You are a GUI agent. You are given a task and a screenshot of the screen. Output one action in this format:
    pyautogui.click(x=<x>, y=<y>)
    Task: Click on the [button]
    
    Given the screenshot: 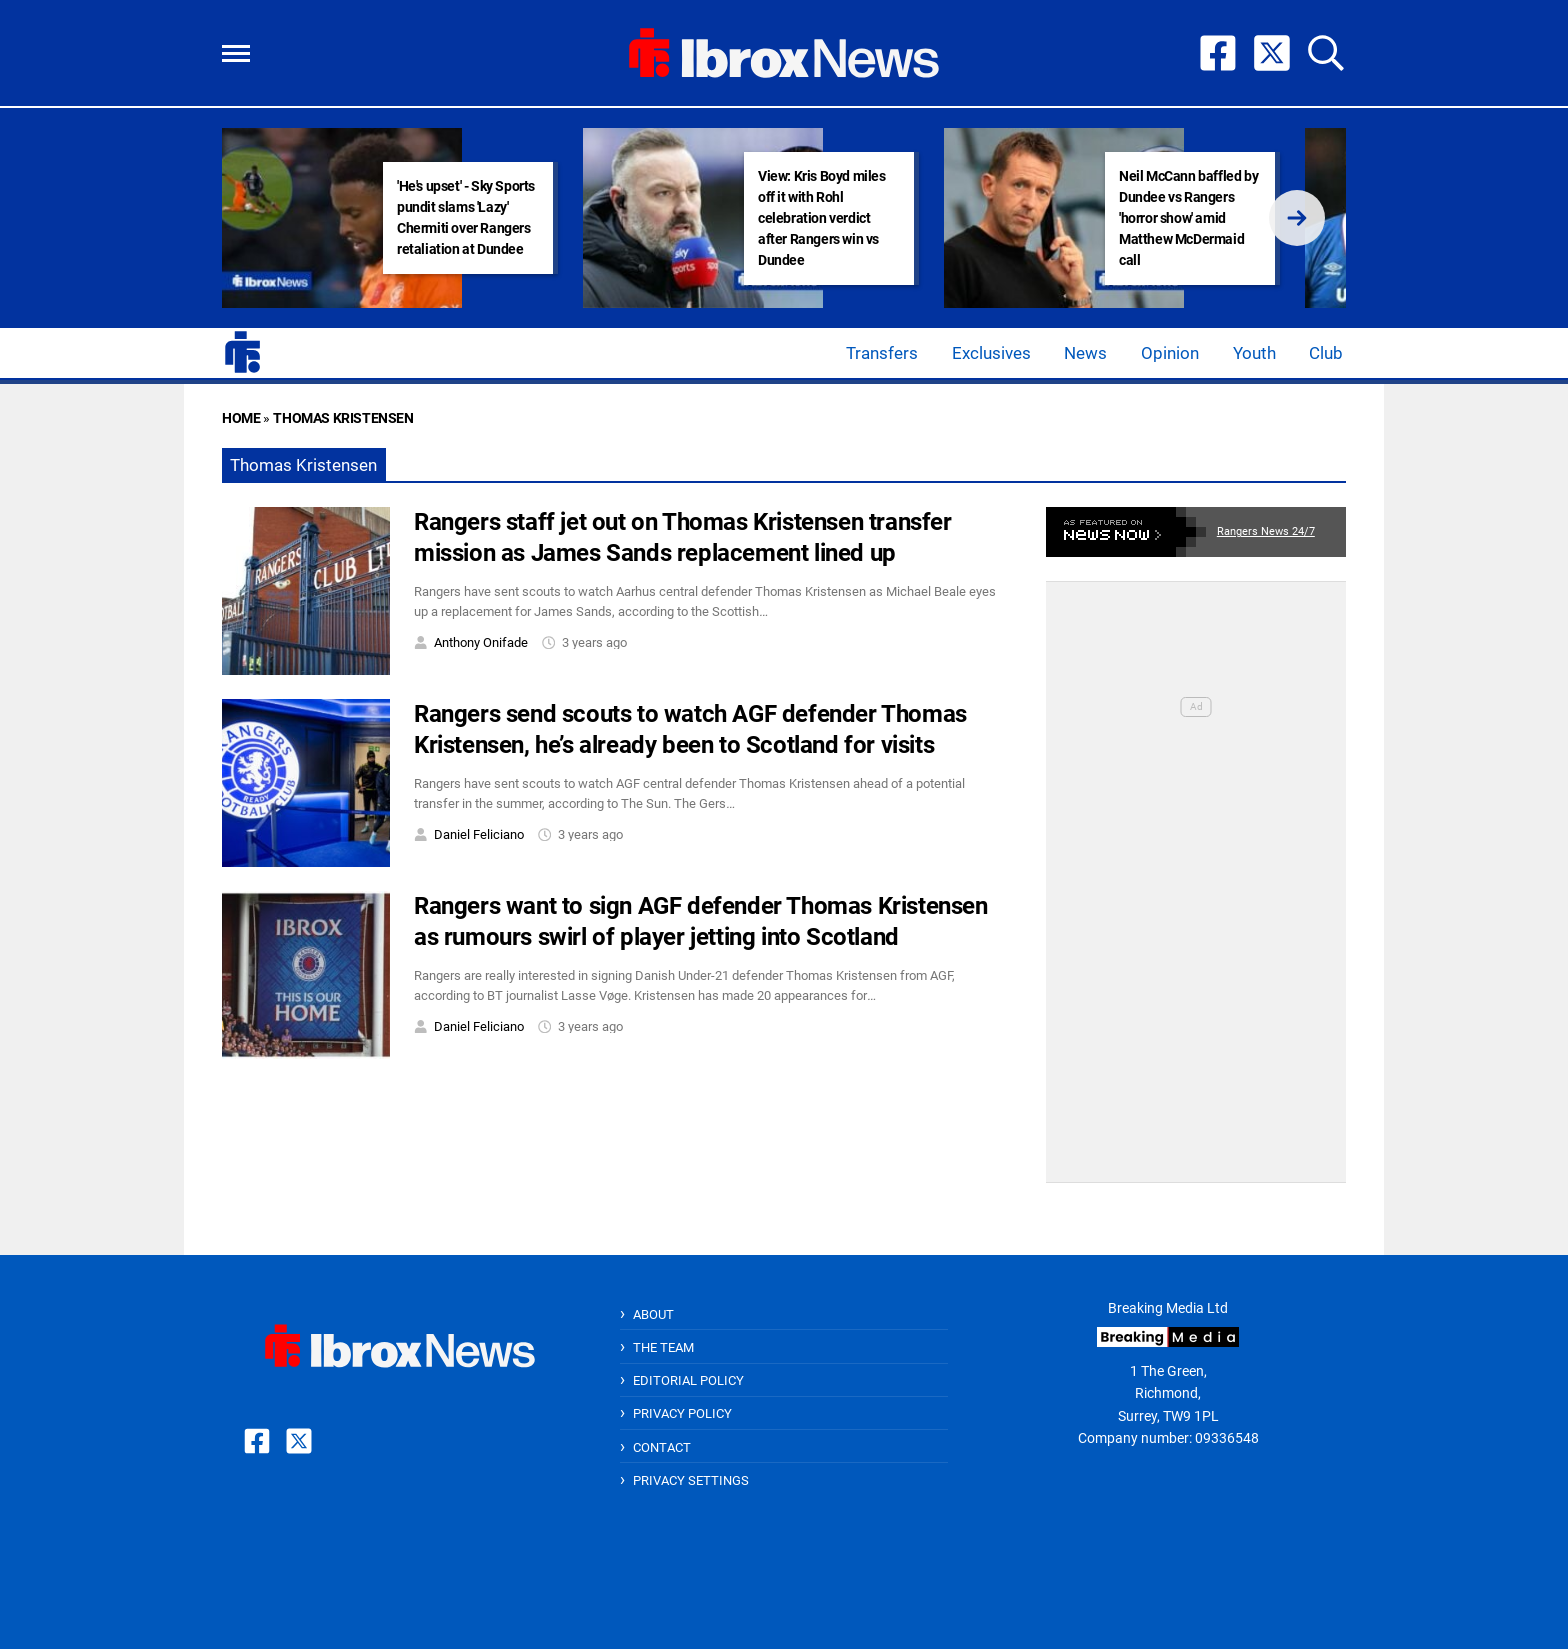 What is the action you would take?
    pyautogui.click(x=236, y=53)
    